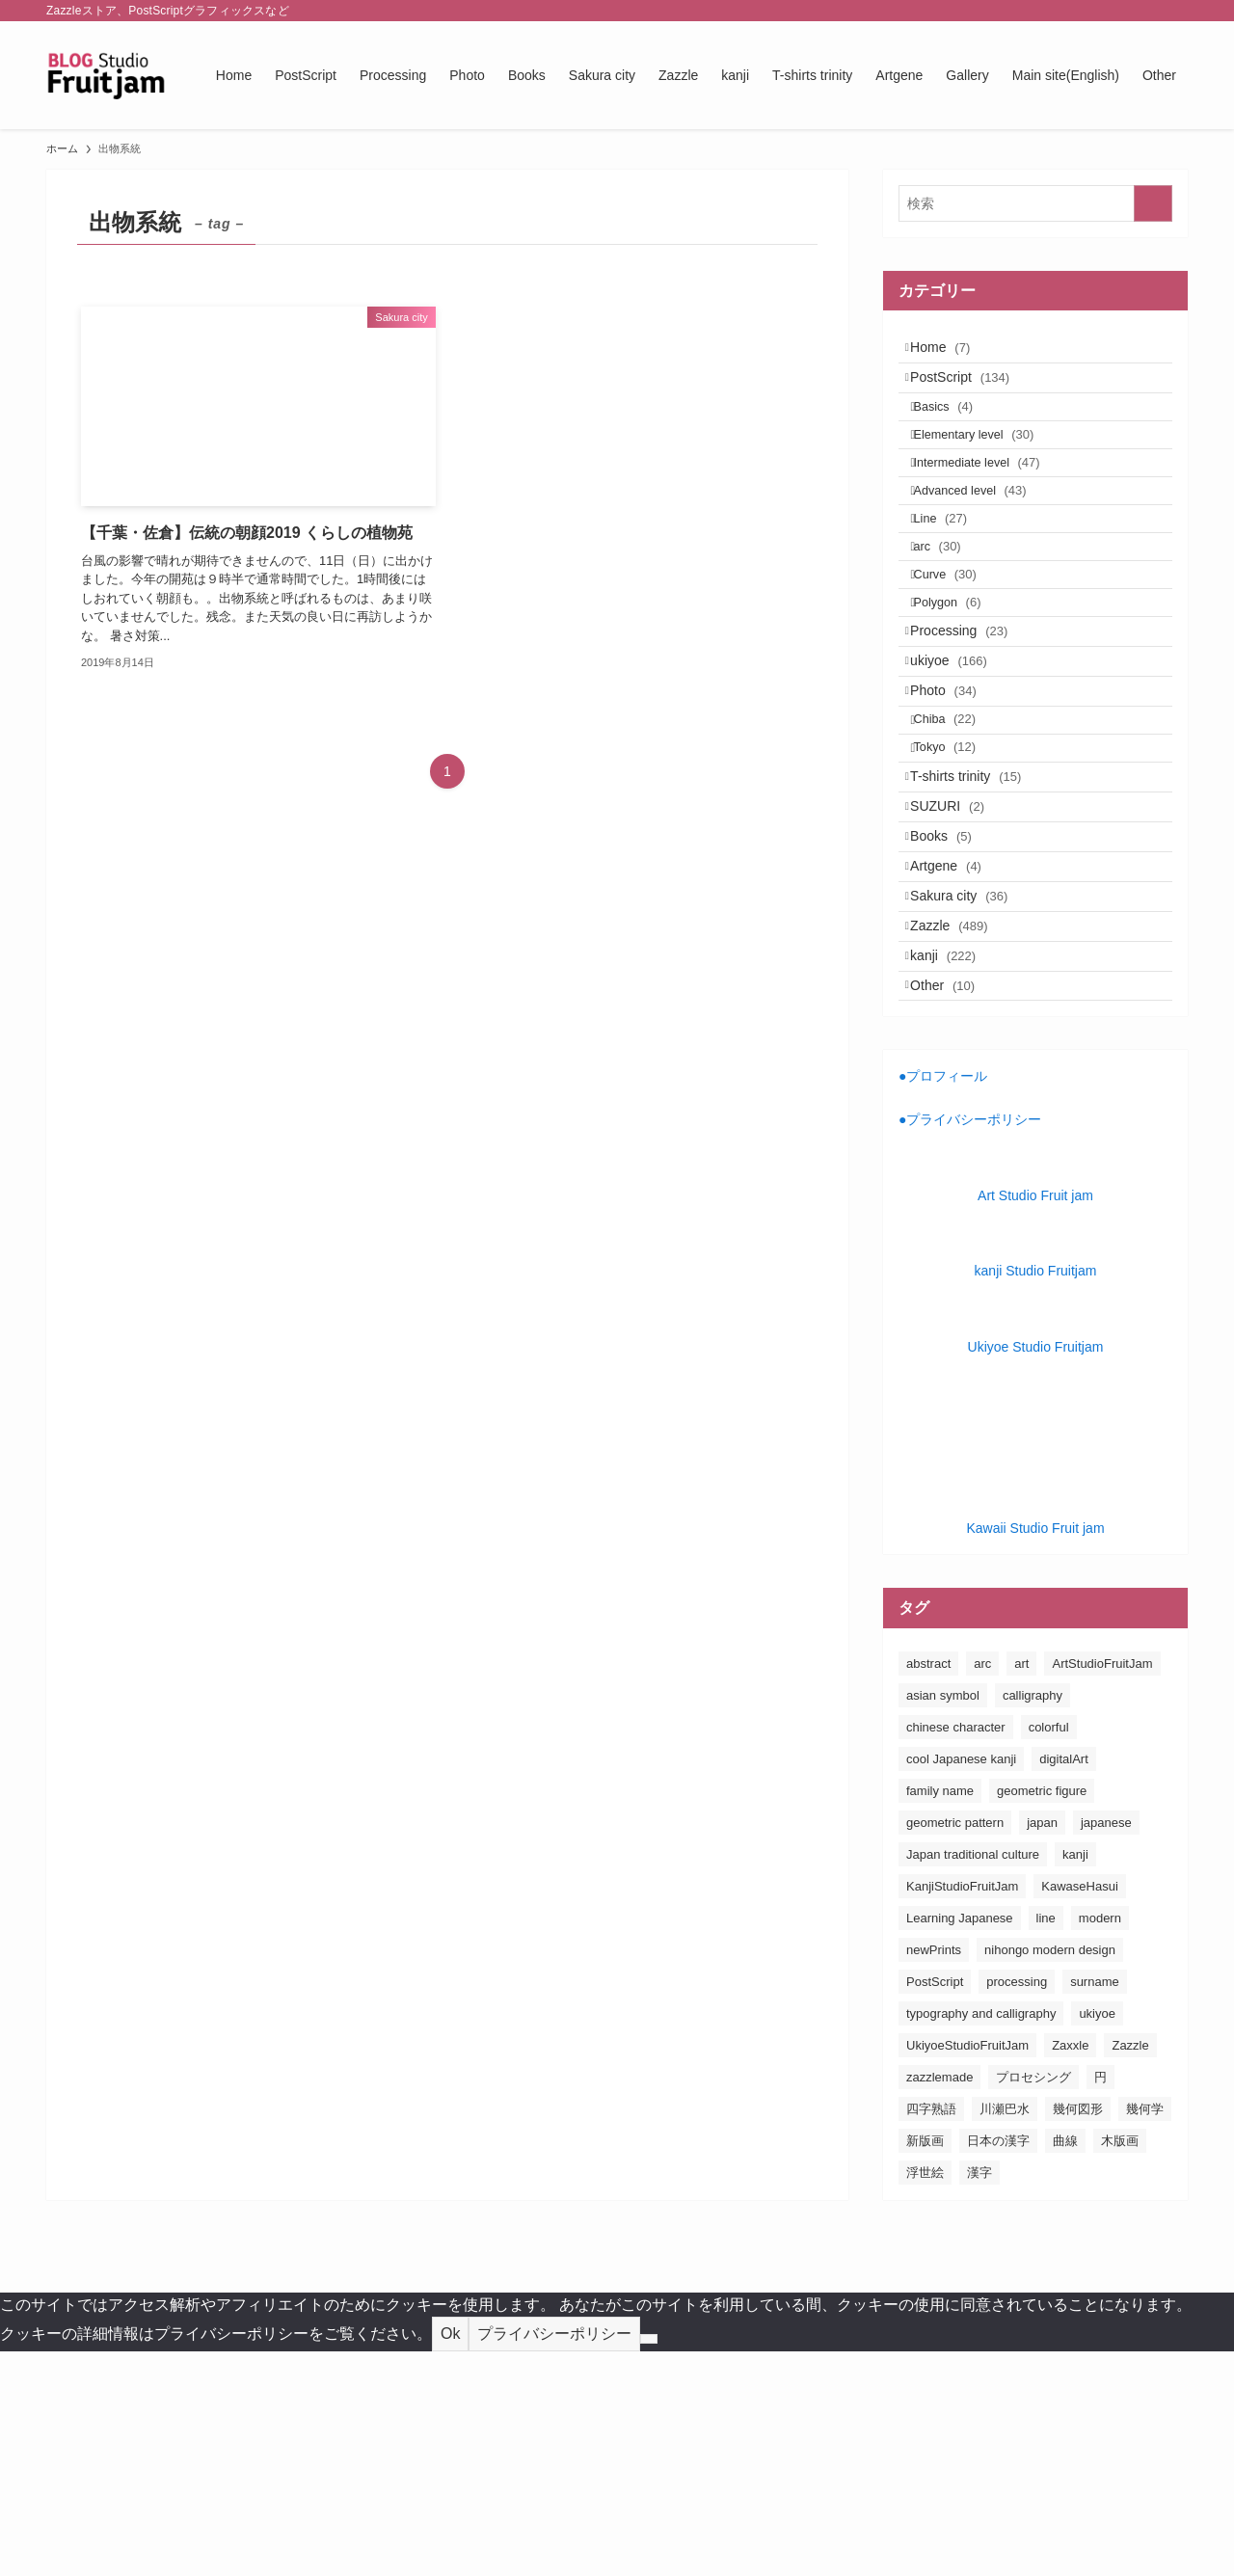 This screenshot has width=1234, height=2576. Describe the element at coordinates (1075, 2079) in the screenshot. I see `kanji [kanji (85個の項目)]` at that location.